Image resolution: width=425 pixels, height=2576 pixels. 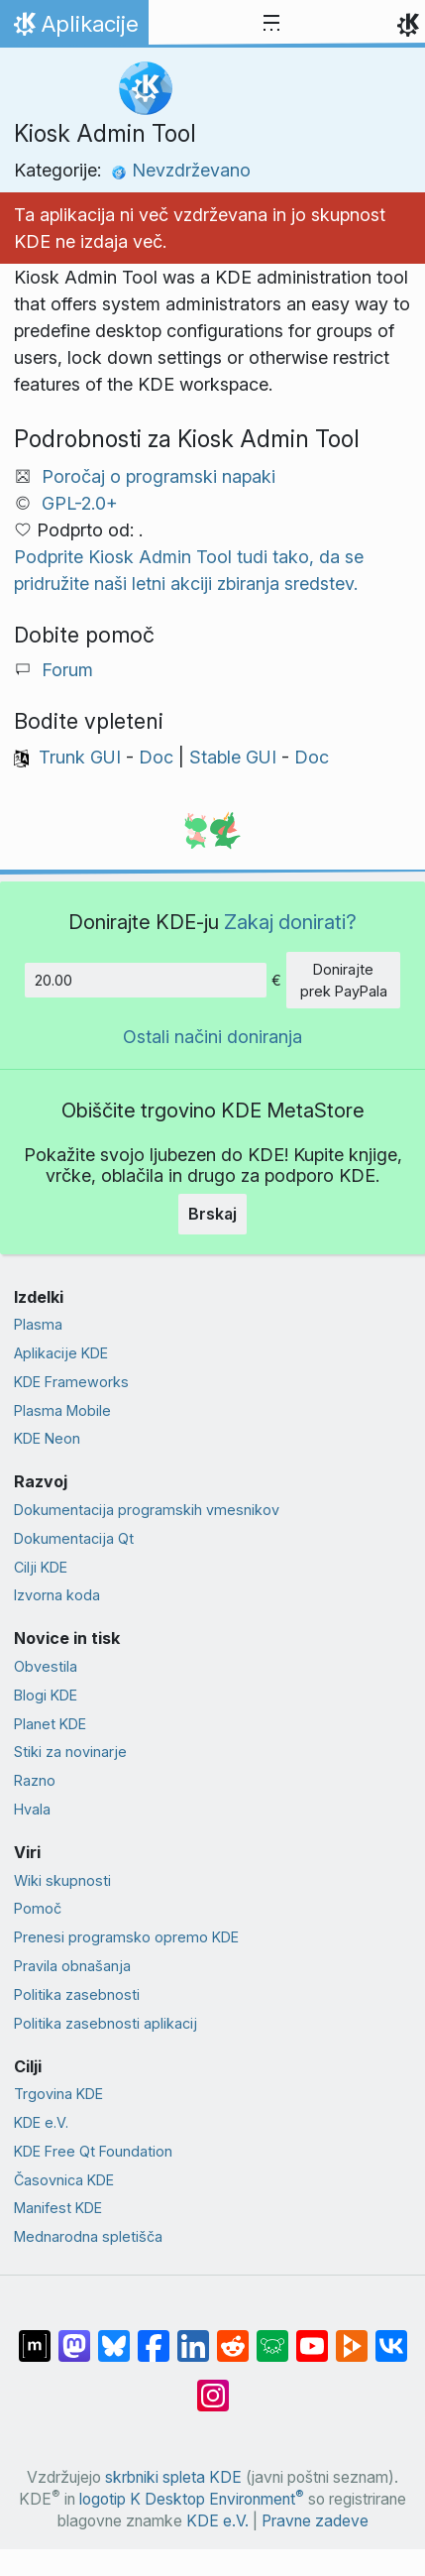 I want to click on Hvala, so click(x=32, y=1809).